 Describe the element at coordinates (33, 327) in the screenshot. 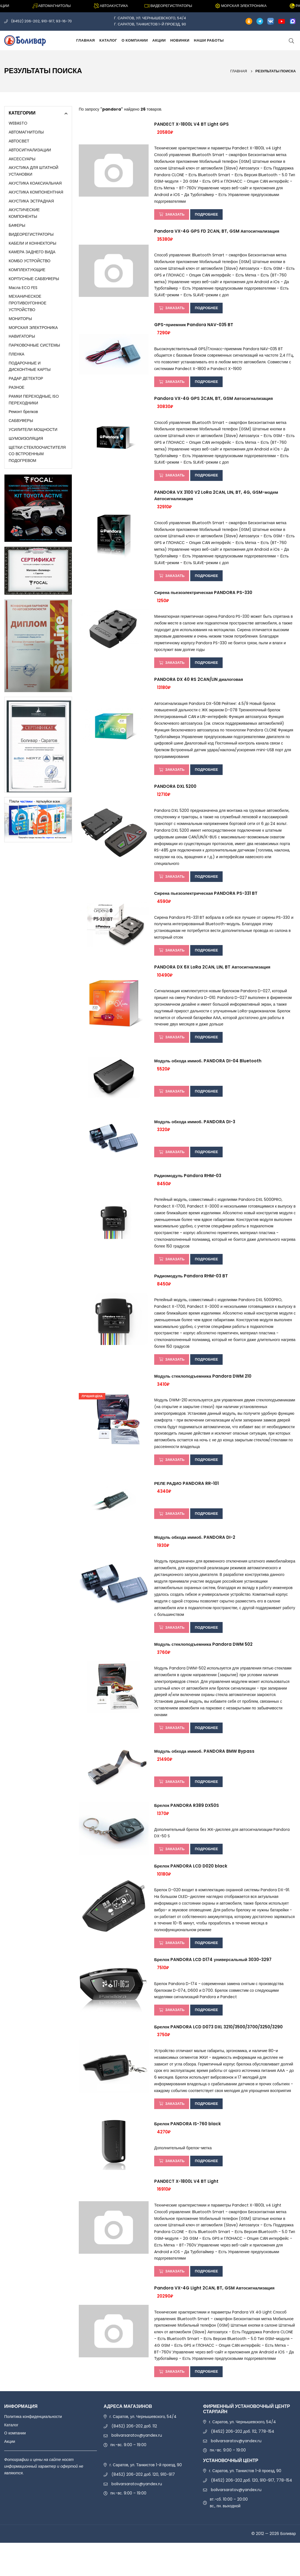

I see `МОРСКАЯ ЭЛЕКТРОНИКА` at that location.